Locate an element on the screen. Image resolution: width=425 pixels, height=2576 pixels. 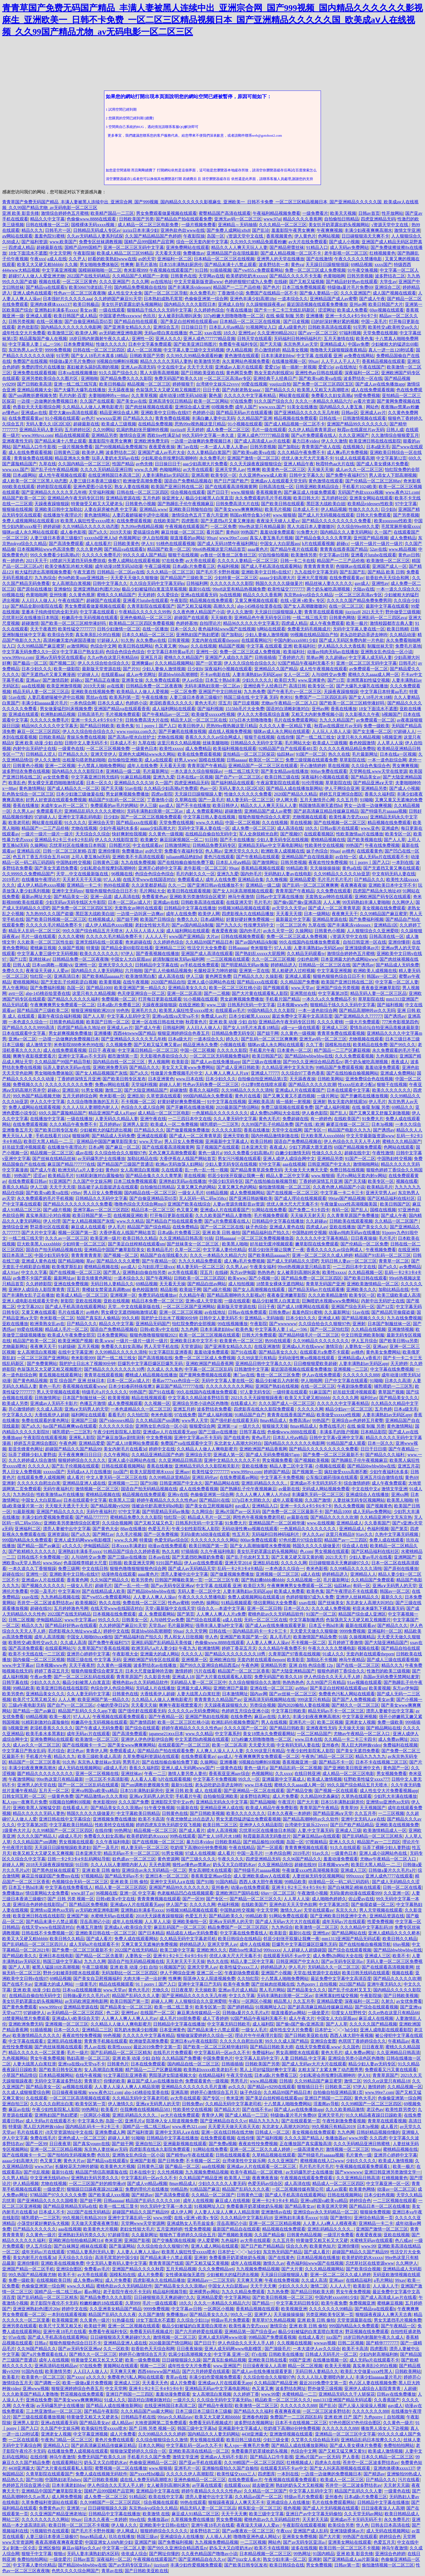
大学生av is located at coordinates (388, 281).